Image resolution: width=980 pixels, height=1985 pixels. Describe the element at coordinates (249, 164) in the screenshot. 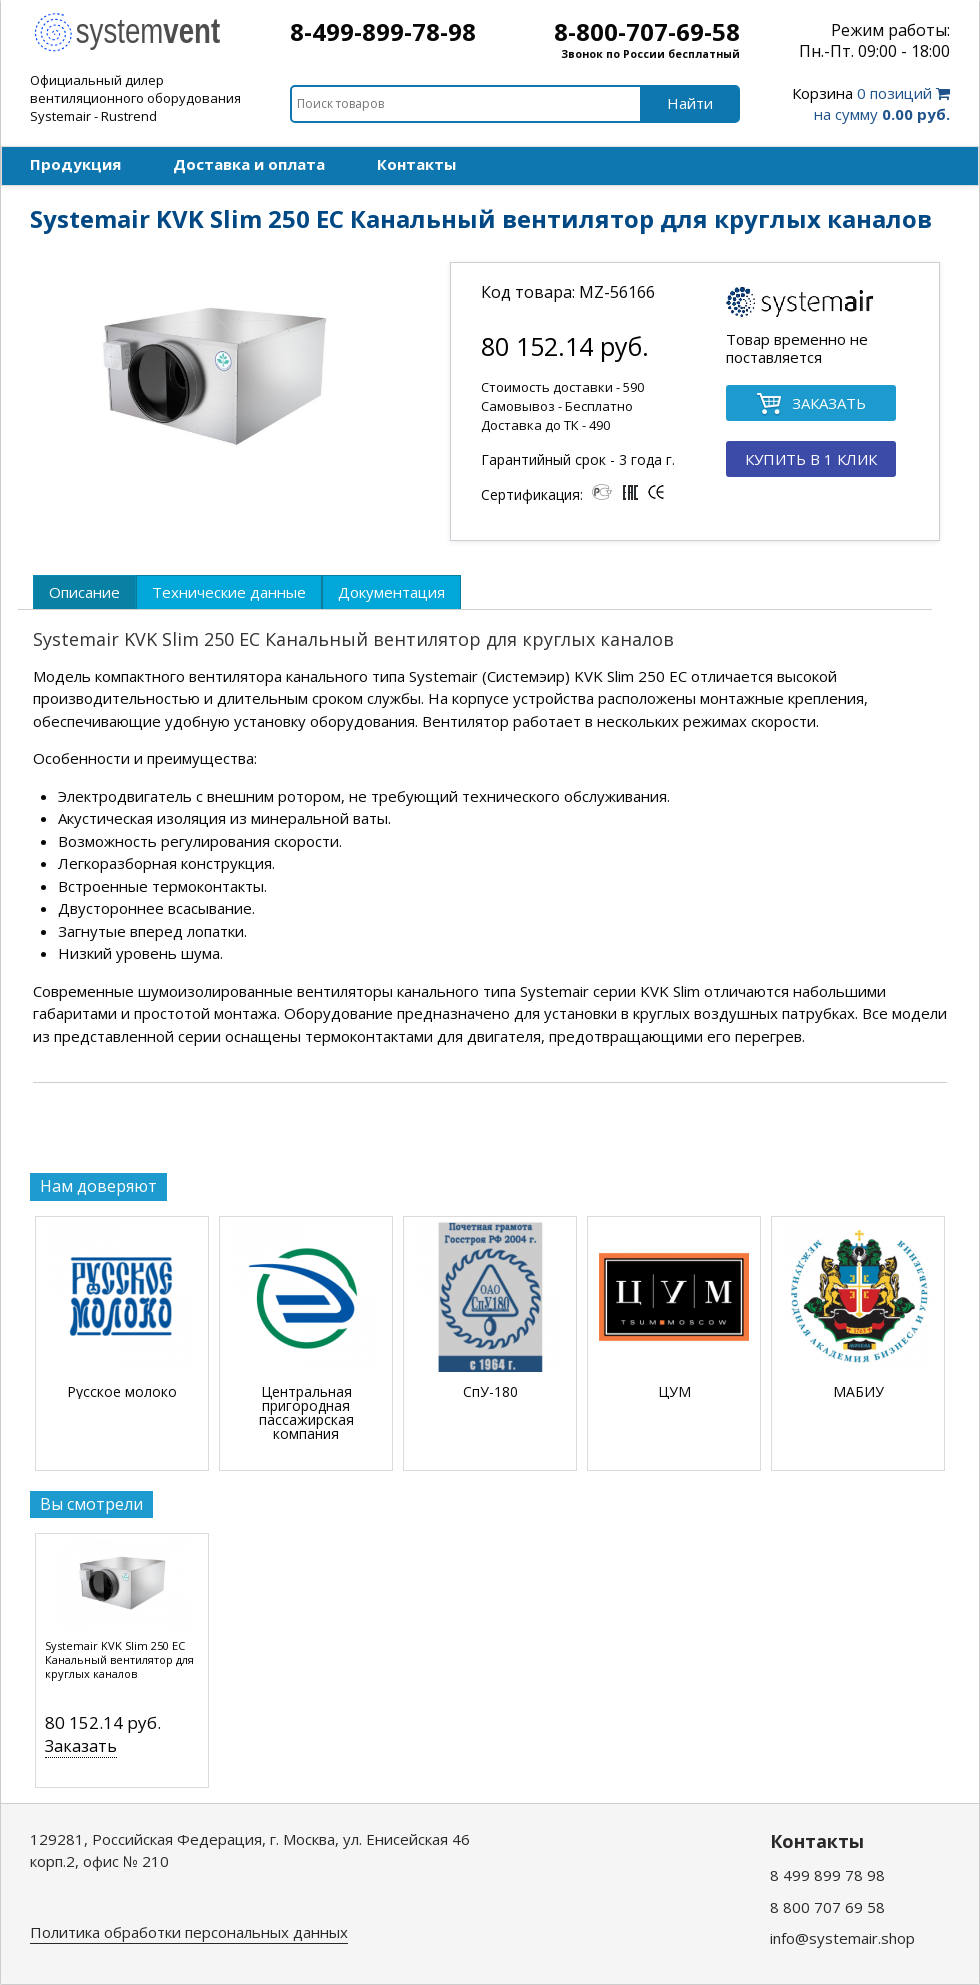

I see `Доставка и оплата` at that location.